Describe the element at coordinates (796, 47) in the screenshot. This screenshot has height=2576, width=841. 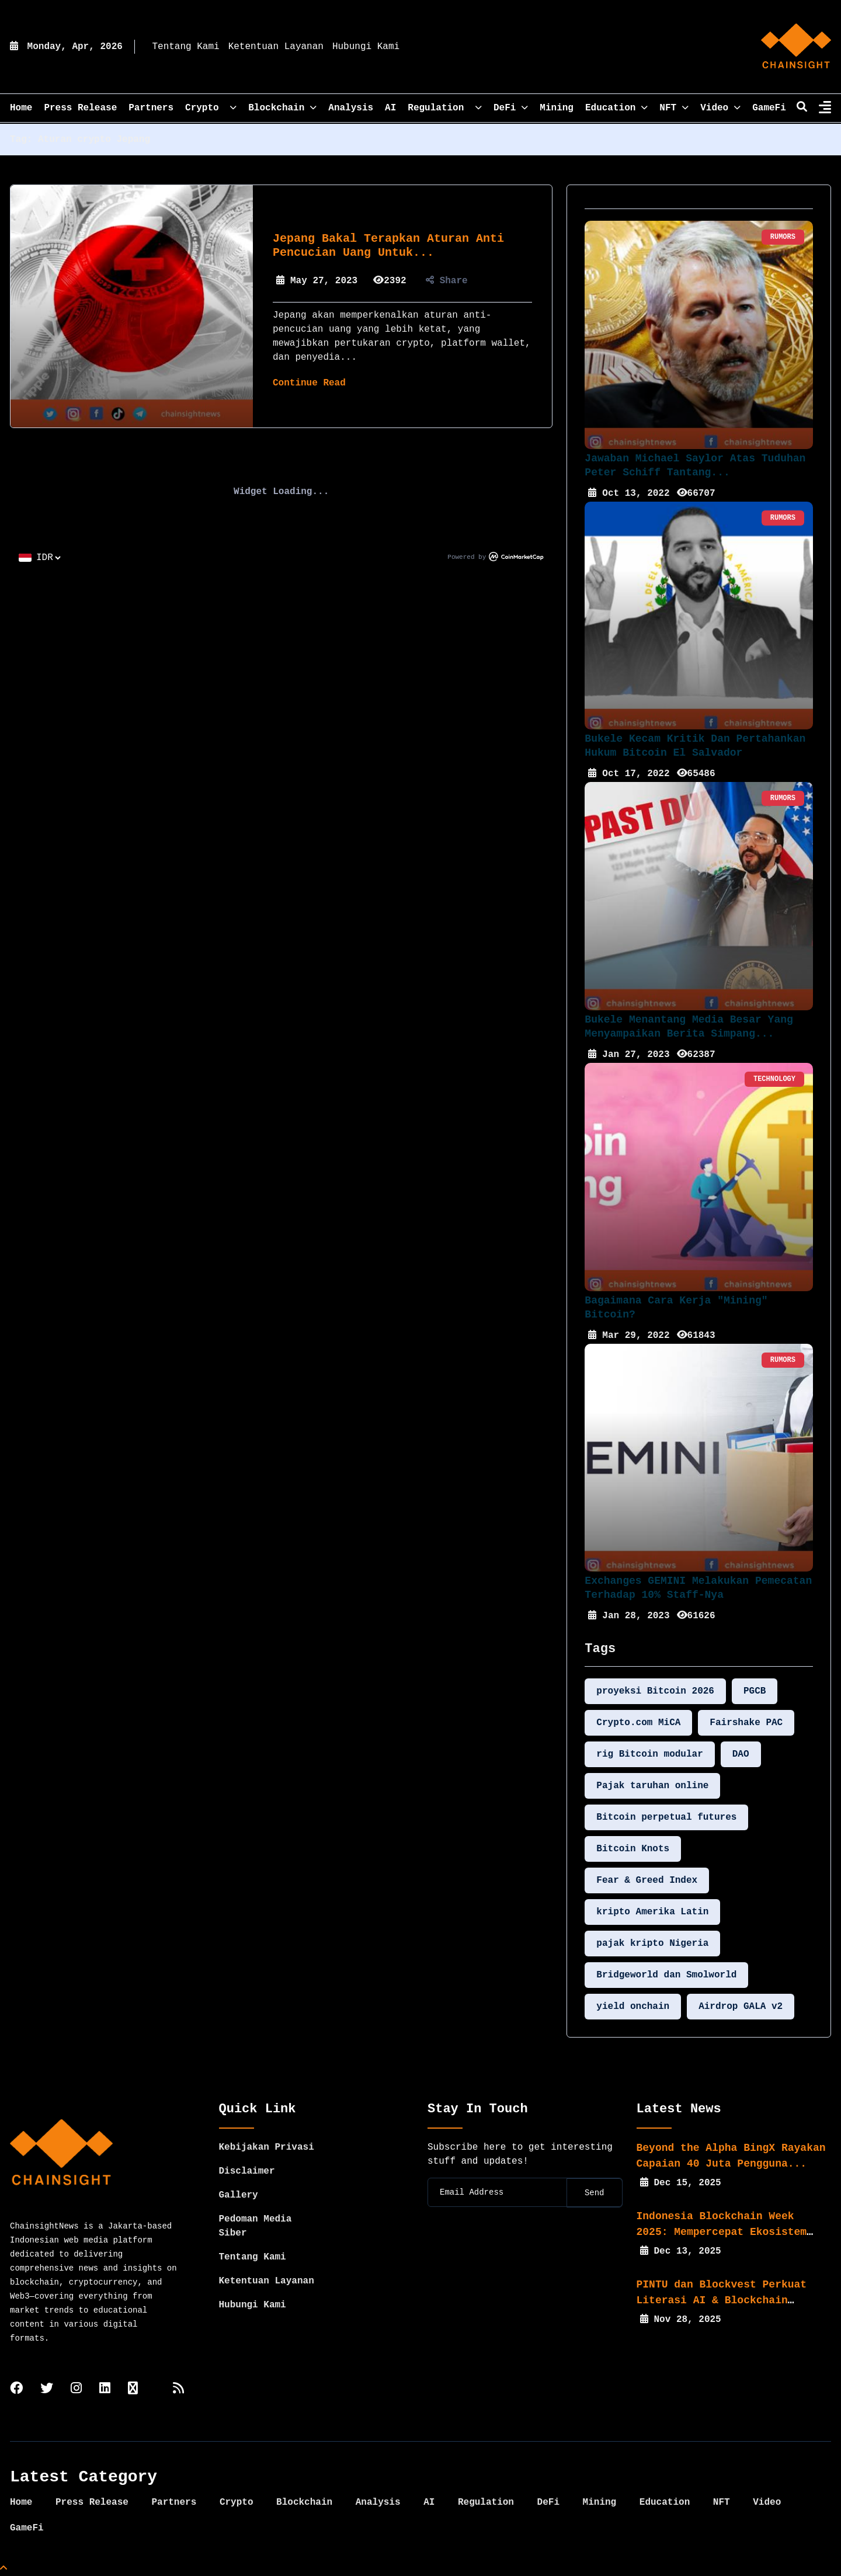
I see `[home]` at that location.